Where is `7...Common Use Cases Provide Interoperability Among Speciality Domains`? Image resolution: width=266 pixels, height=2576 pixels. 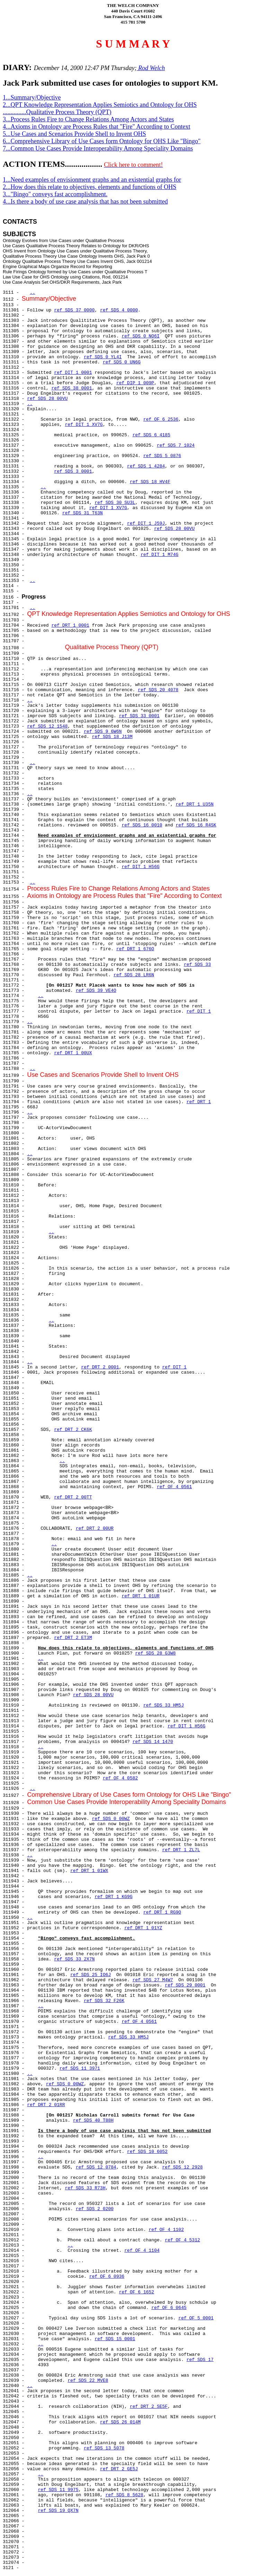 7...Common Use Cases Provide Interoperability Among Speciality Domains is located at coordinates (98, 148).